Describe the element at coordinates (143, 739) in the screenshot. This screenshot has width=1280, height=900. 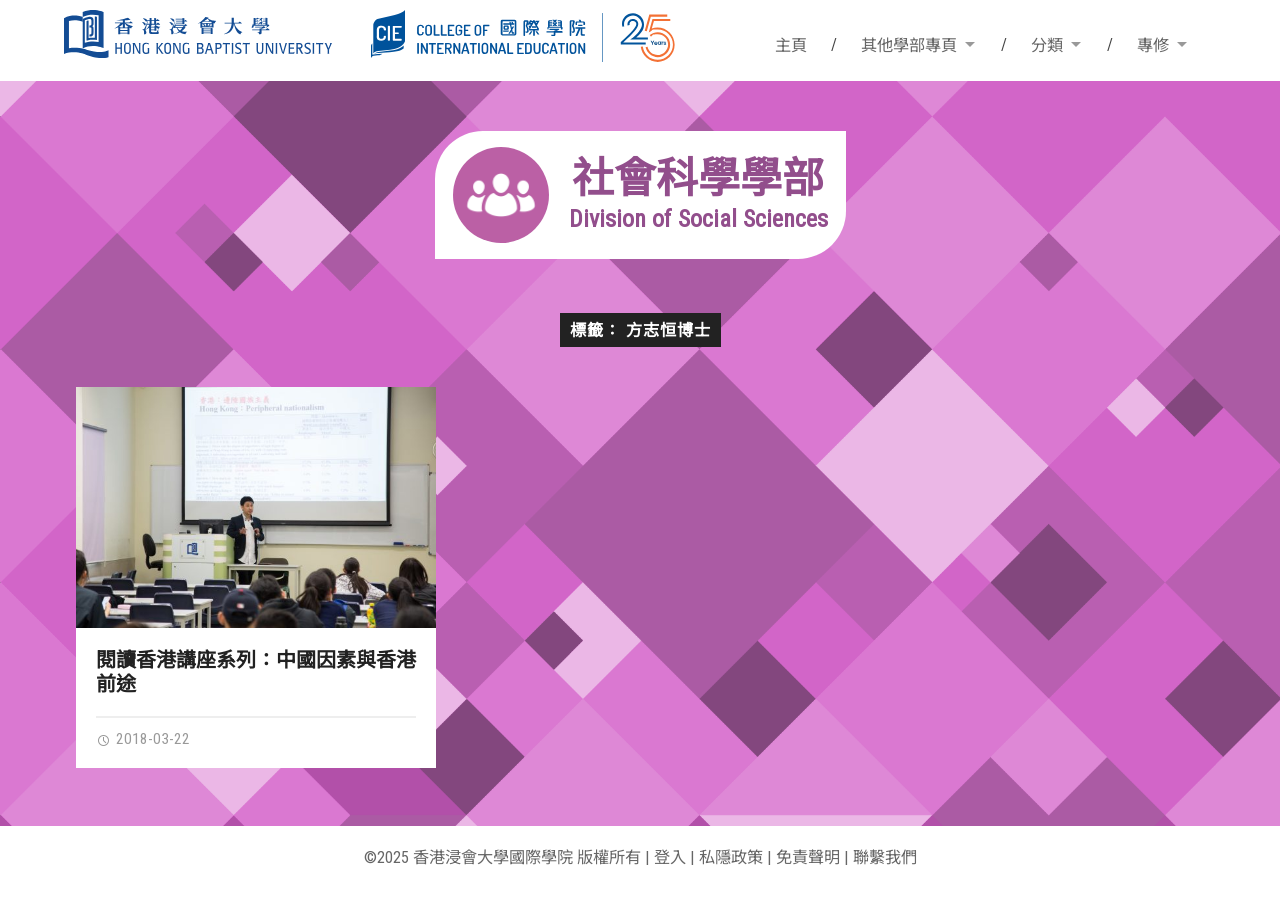
I see `2018-03-22` at that location.